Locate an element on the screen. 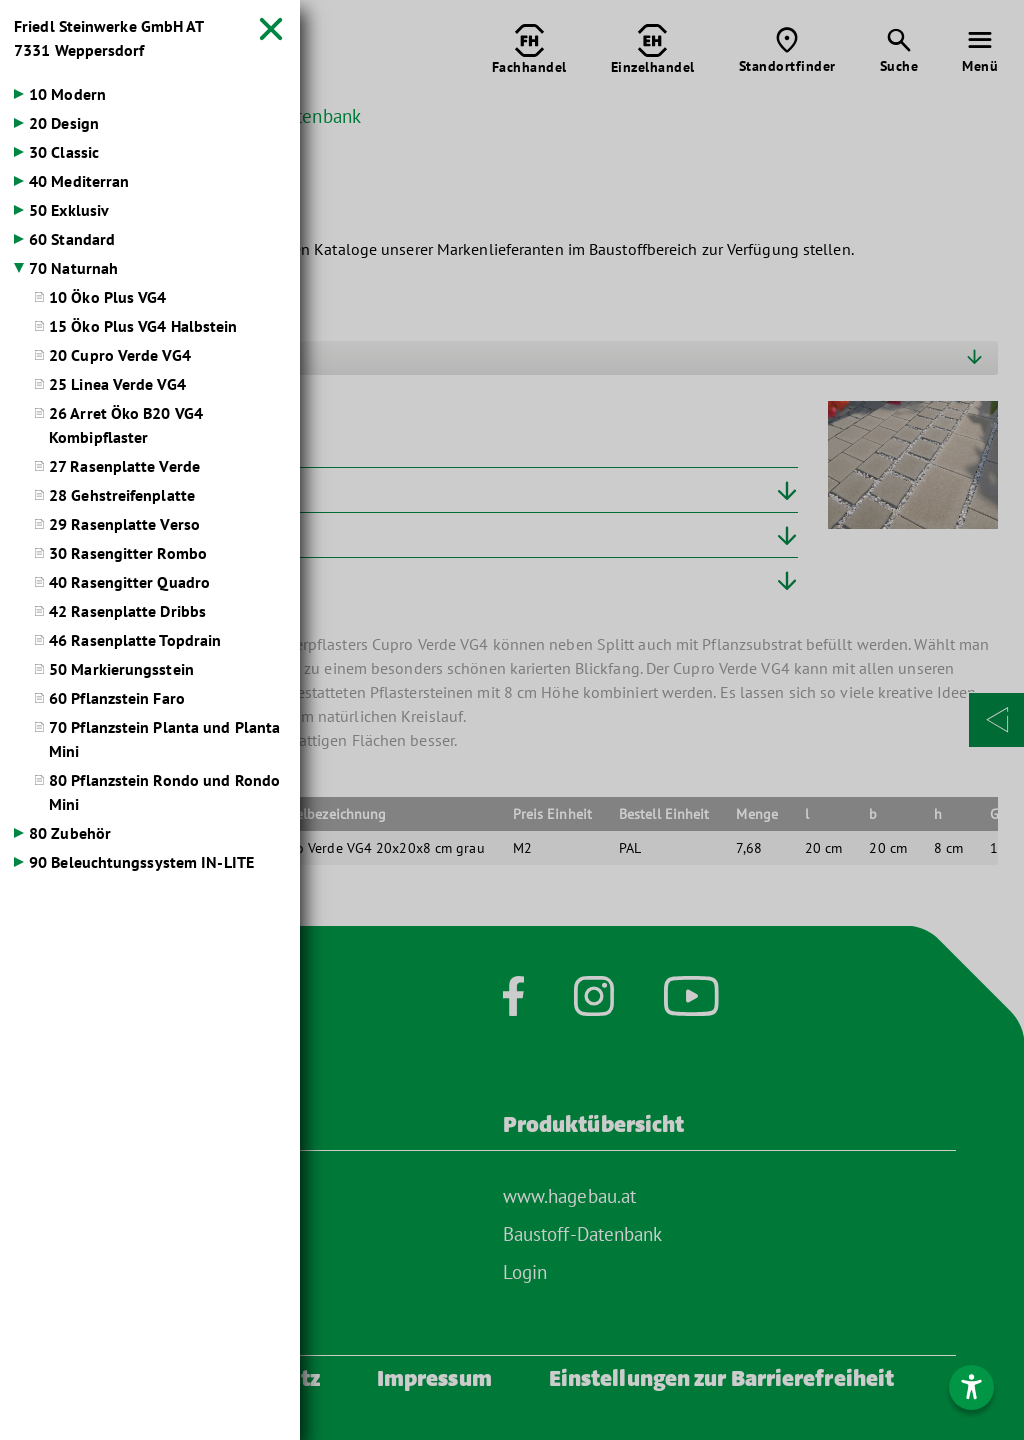 The height and width of the screenshot is (1440, 1024). 20 Cupro Verde VG4 is located at coordinates (120, 355).